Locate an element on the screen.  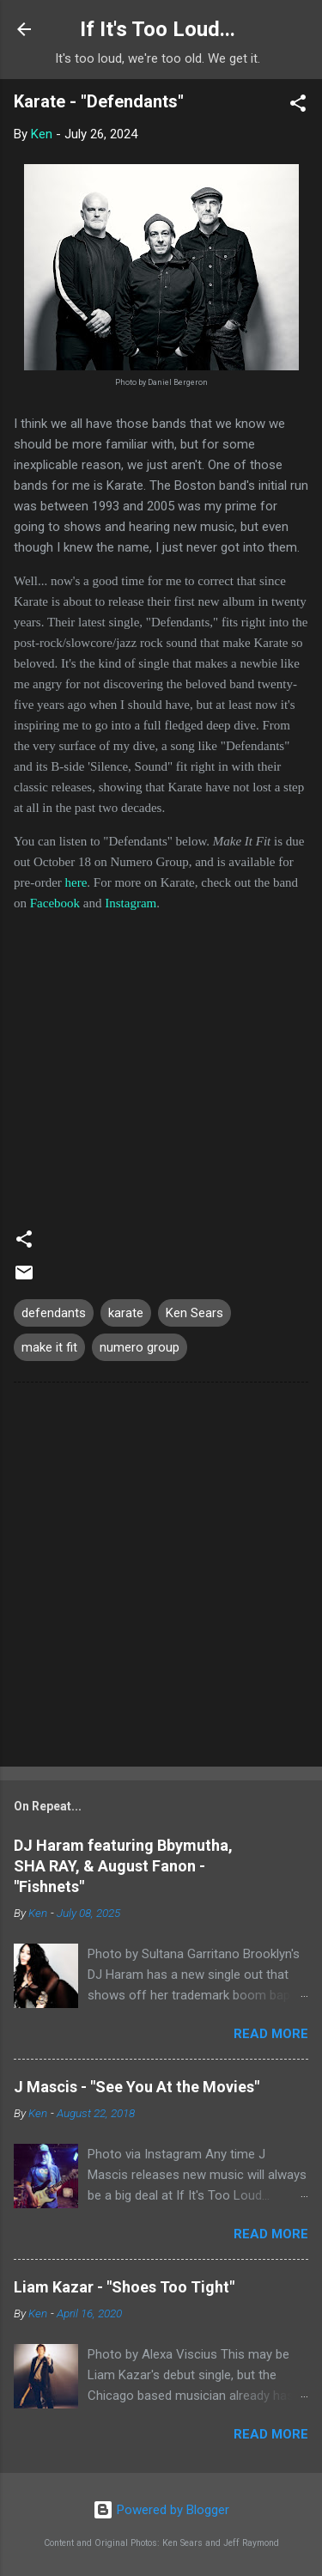
DJ Haram featuring Bbymutha, SHA RAY, & August Fanon - "Fishnets" is located at coordinates (123, 1865).